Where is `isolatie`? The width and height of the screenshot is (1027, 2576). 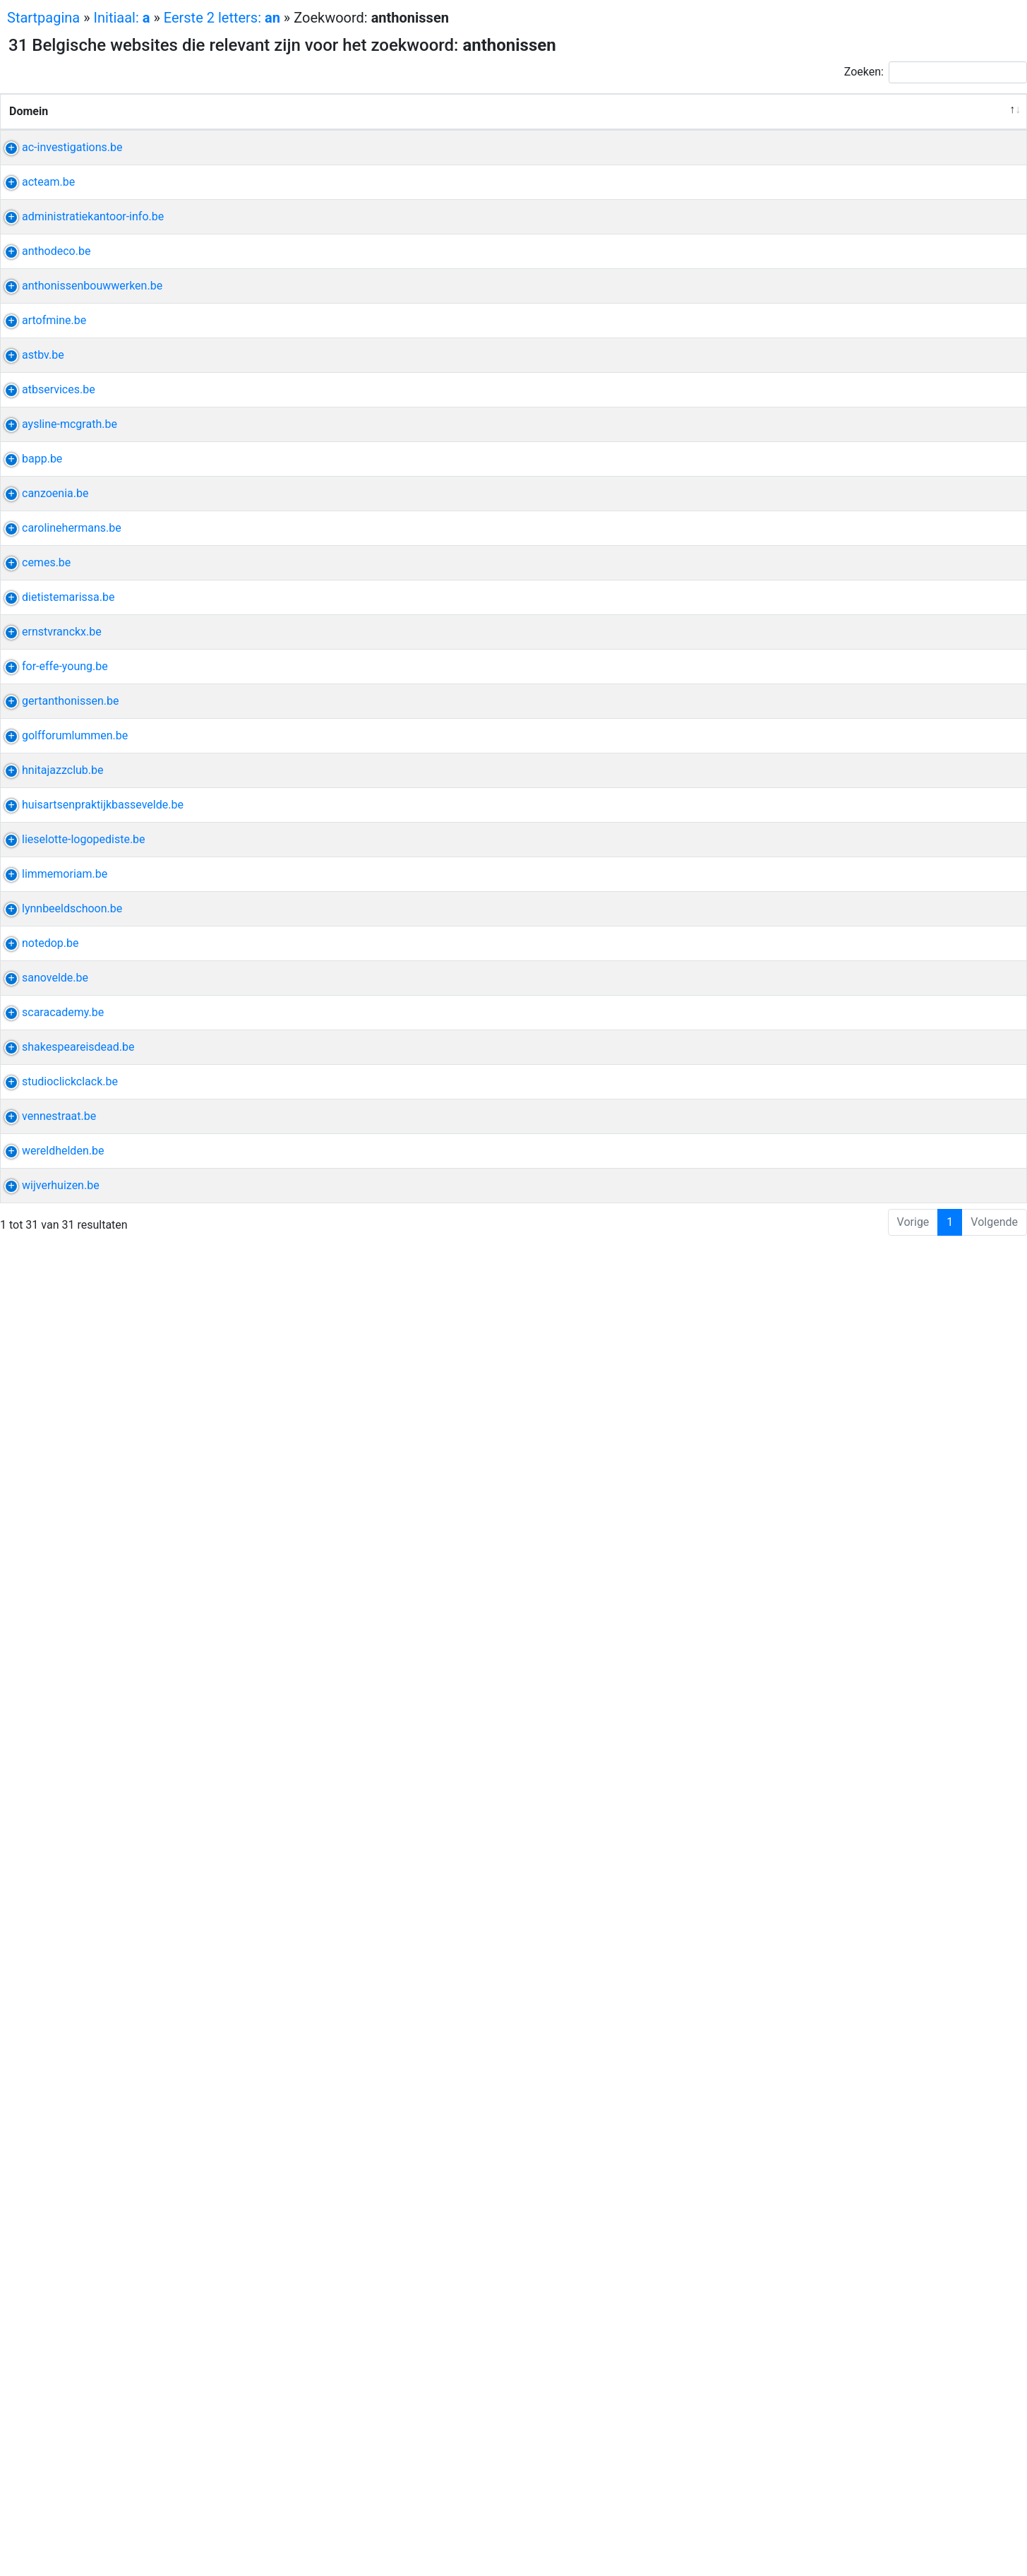
isolatie is located at coordinates (879, 660).